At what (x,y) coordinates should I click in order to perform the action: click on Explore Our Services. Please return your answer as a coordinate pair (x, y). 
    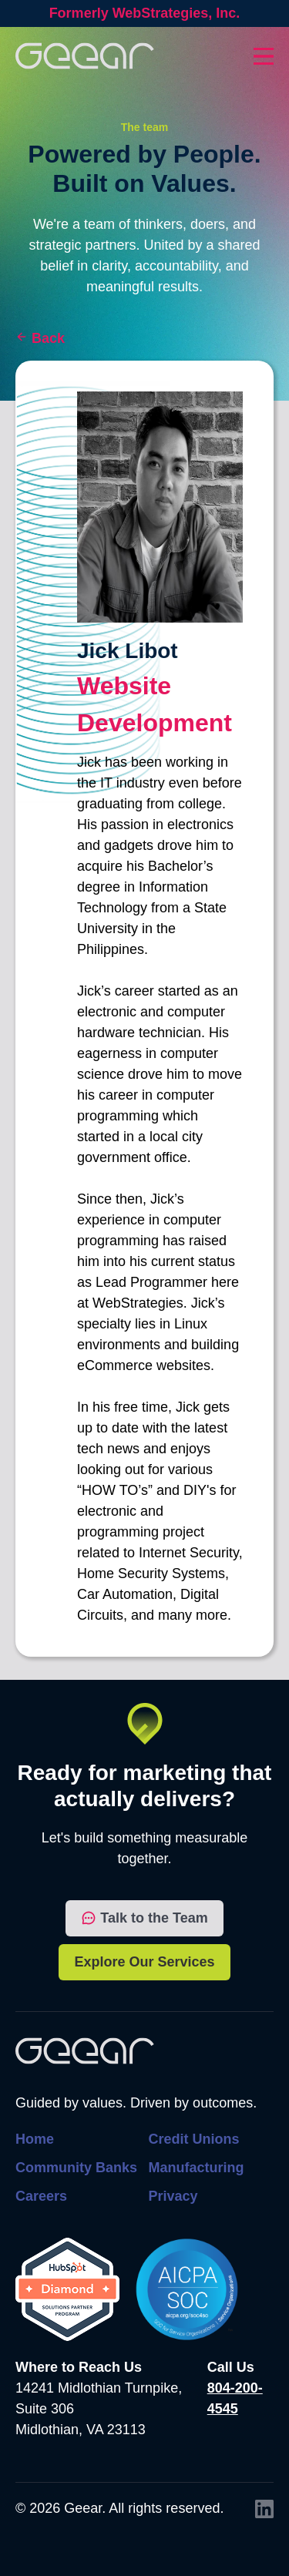
    Looking at the image, I should click on (144, 1962).